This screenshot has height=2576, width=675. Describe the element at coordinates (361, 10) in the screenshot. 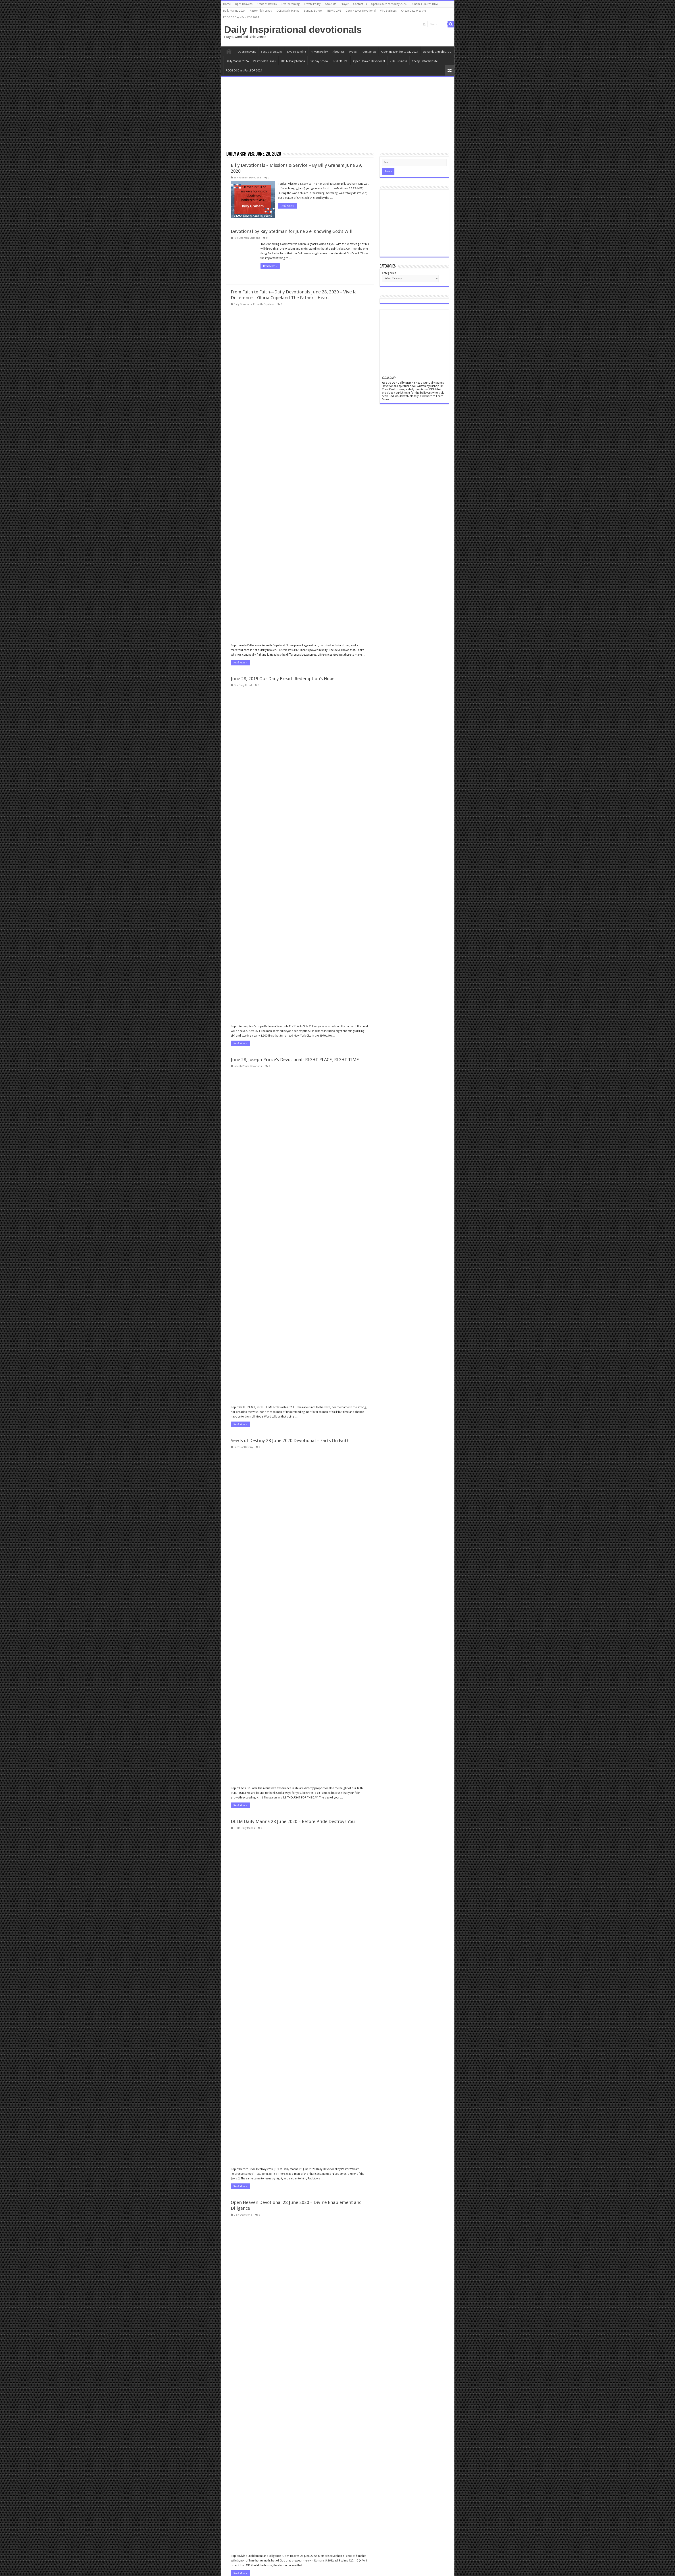

I see `Open Heaven Devotional` at that location.